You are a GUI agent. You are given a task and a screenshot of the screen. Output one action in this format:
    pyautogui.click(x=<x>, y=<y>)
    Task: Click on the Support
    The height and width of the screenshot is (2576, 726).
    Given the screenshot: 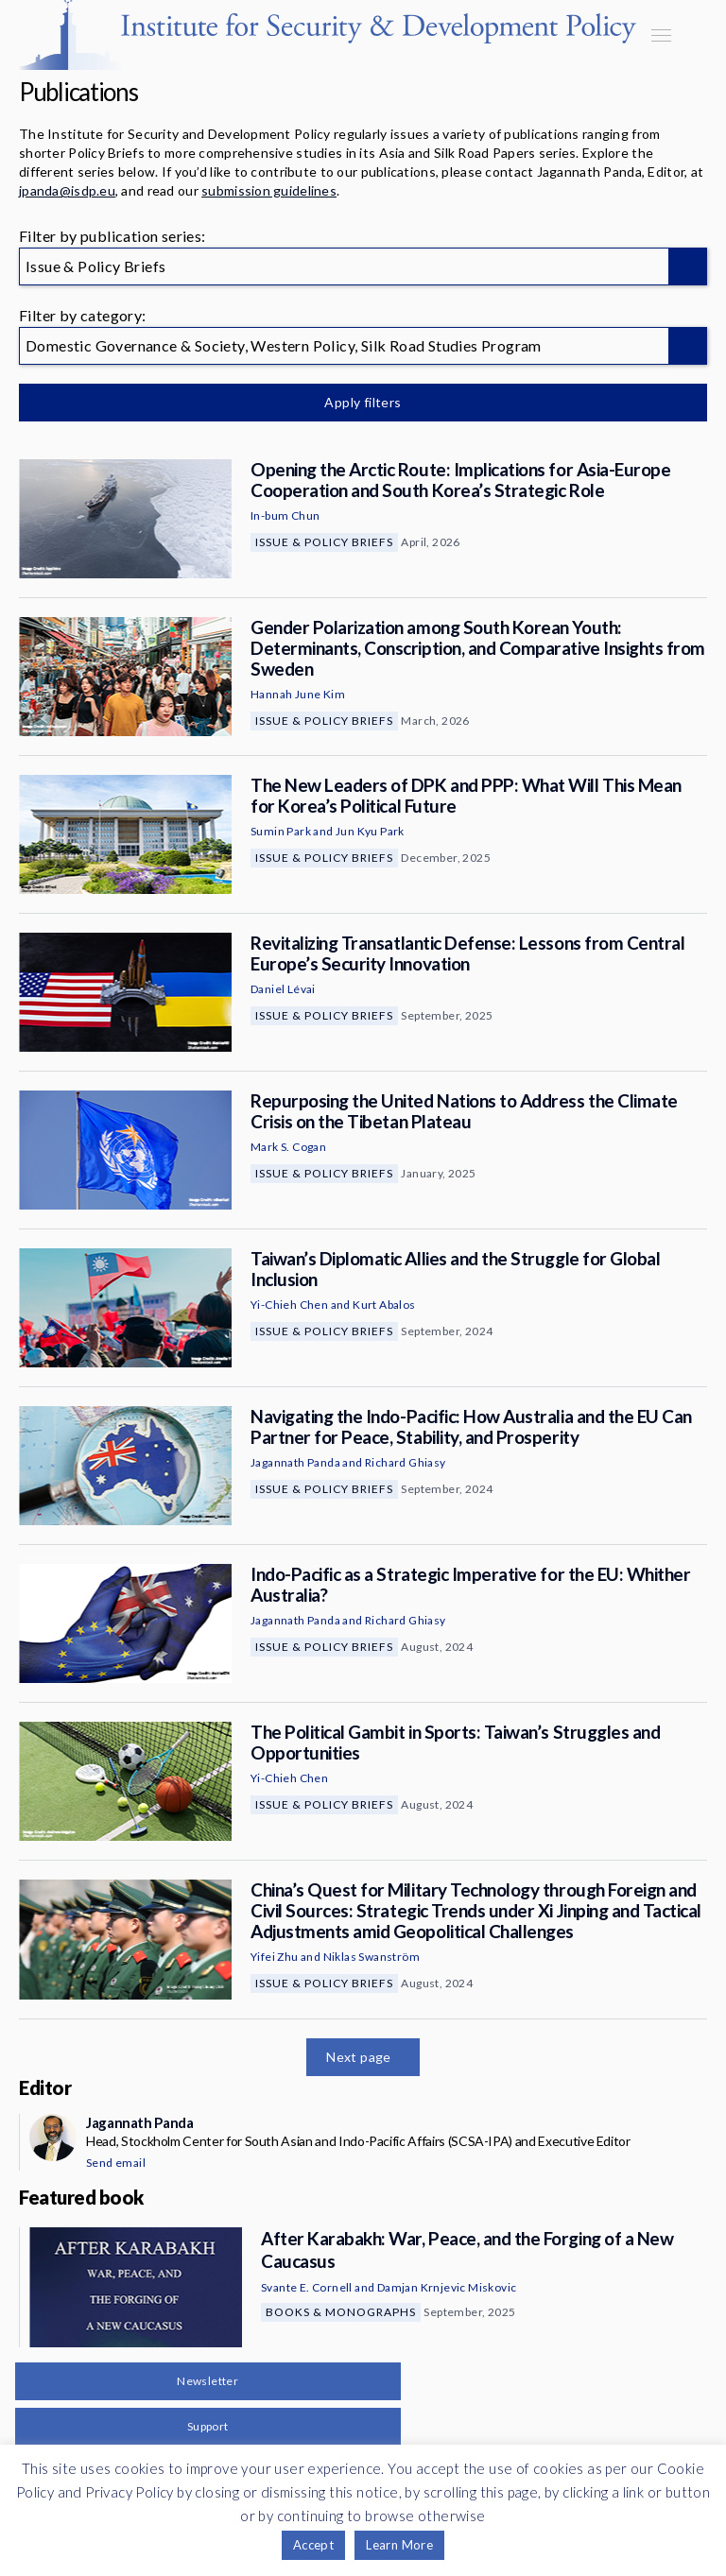 What is the action you would take?
    pyautogui.click(x=208, y=2426)
    